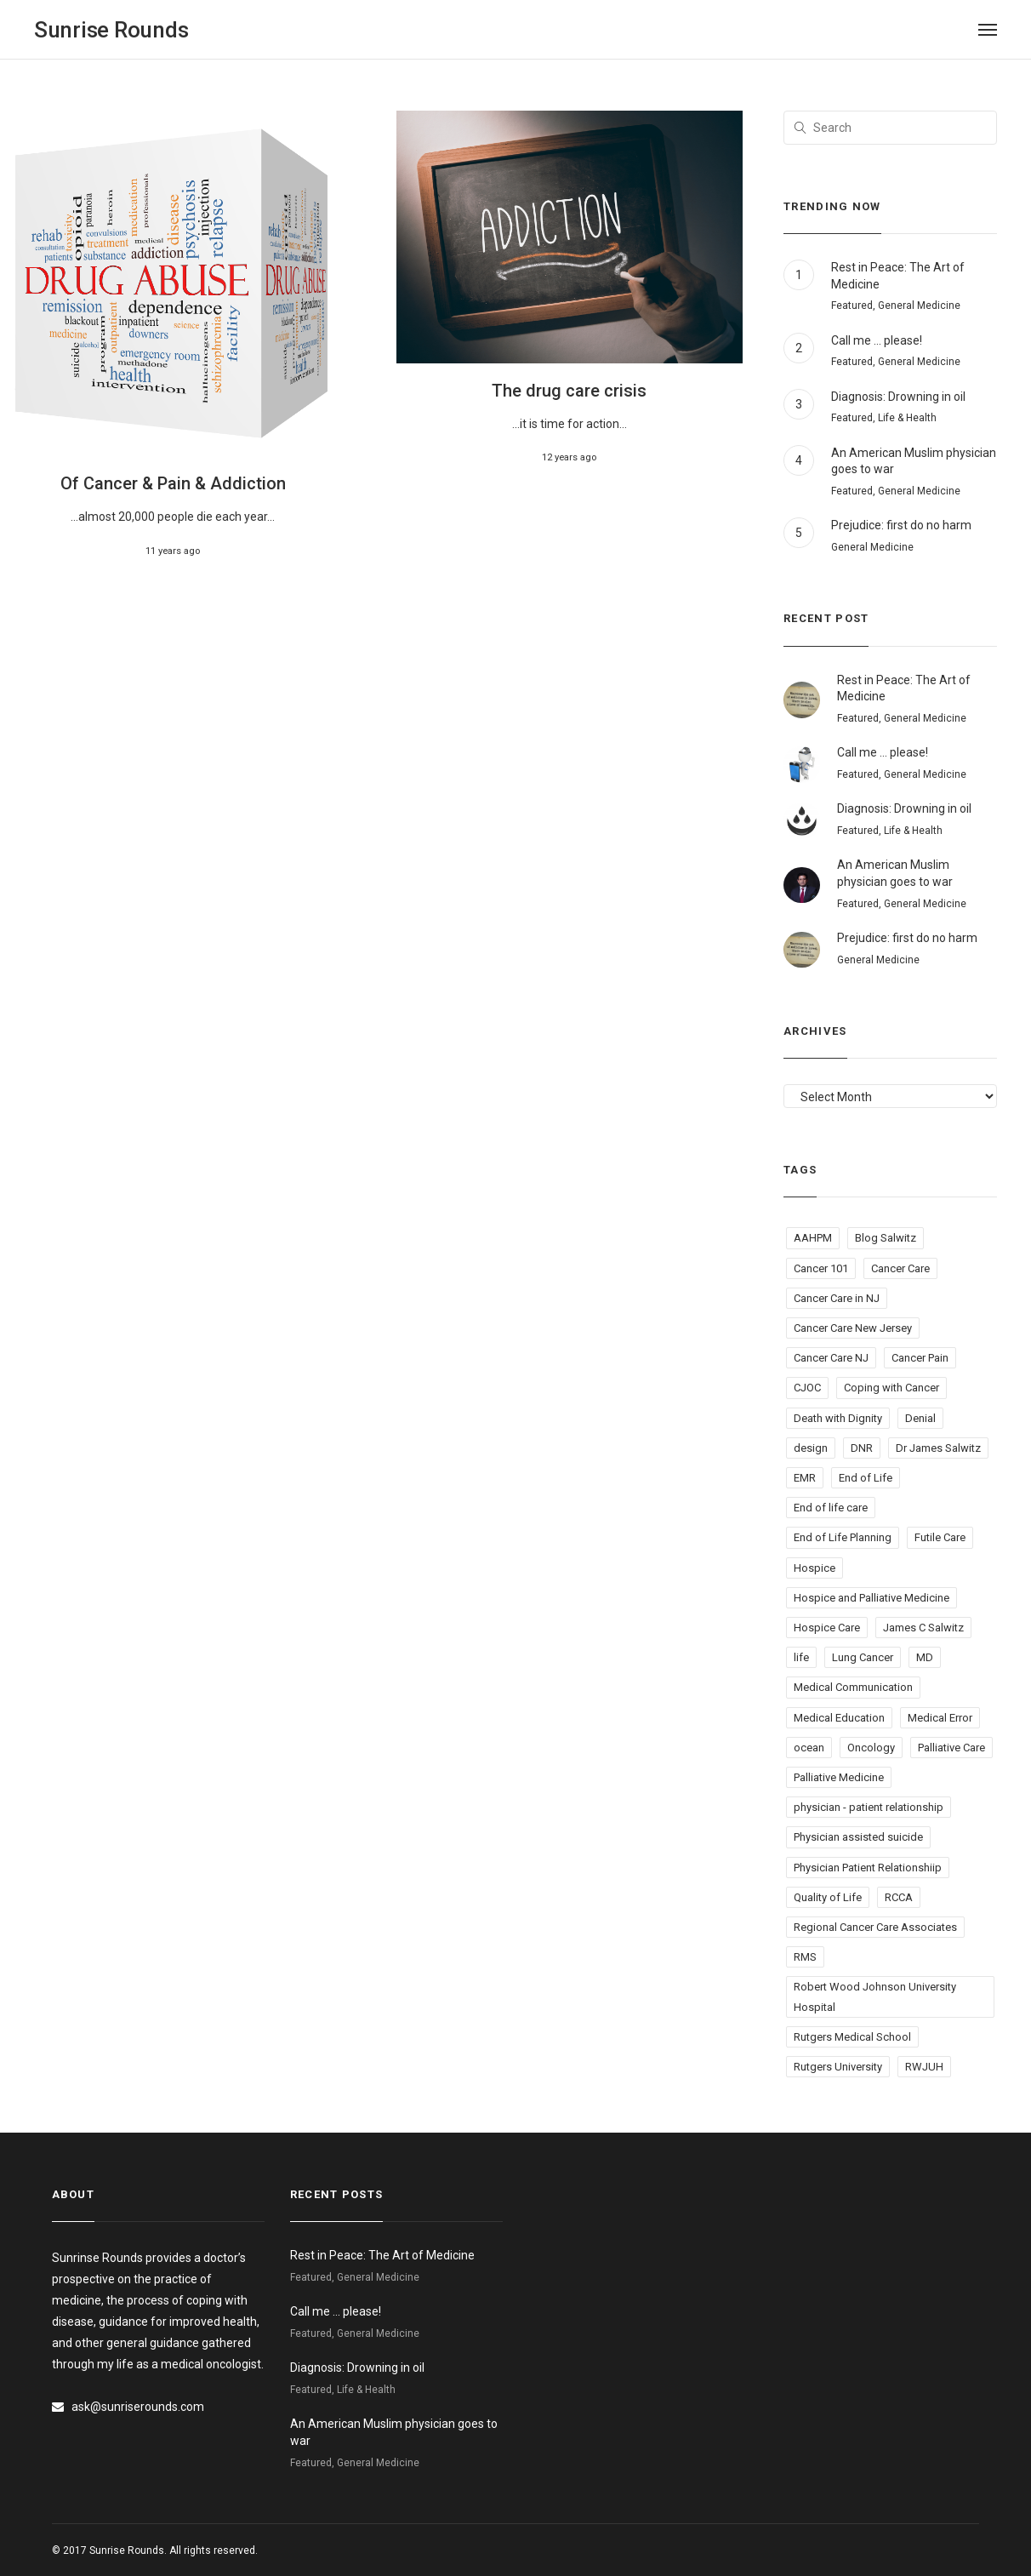  What do you see at coordinates (831, 1357) in the screenshot?
I see `Cancer Care NJ` at bounding box center [831, 1357].